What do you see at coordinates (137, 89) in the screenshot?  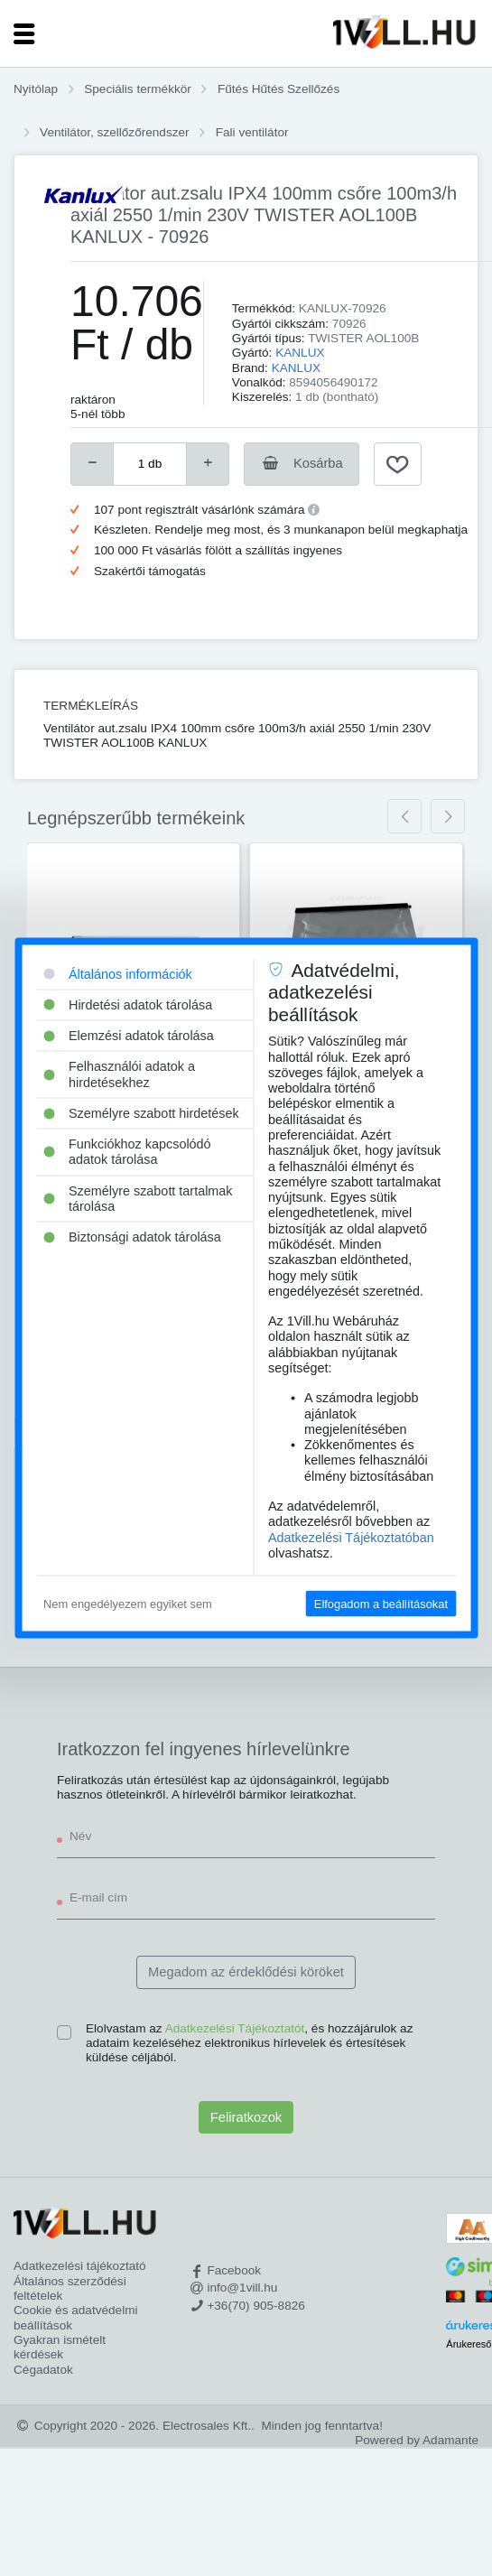 I see `Speciális termékkör` at bounding box center [137, 89].